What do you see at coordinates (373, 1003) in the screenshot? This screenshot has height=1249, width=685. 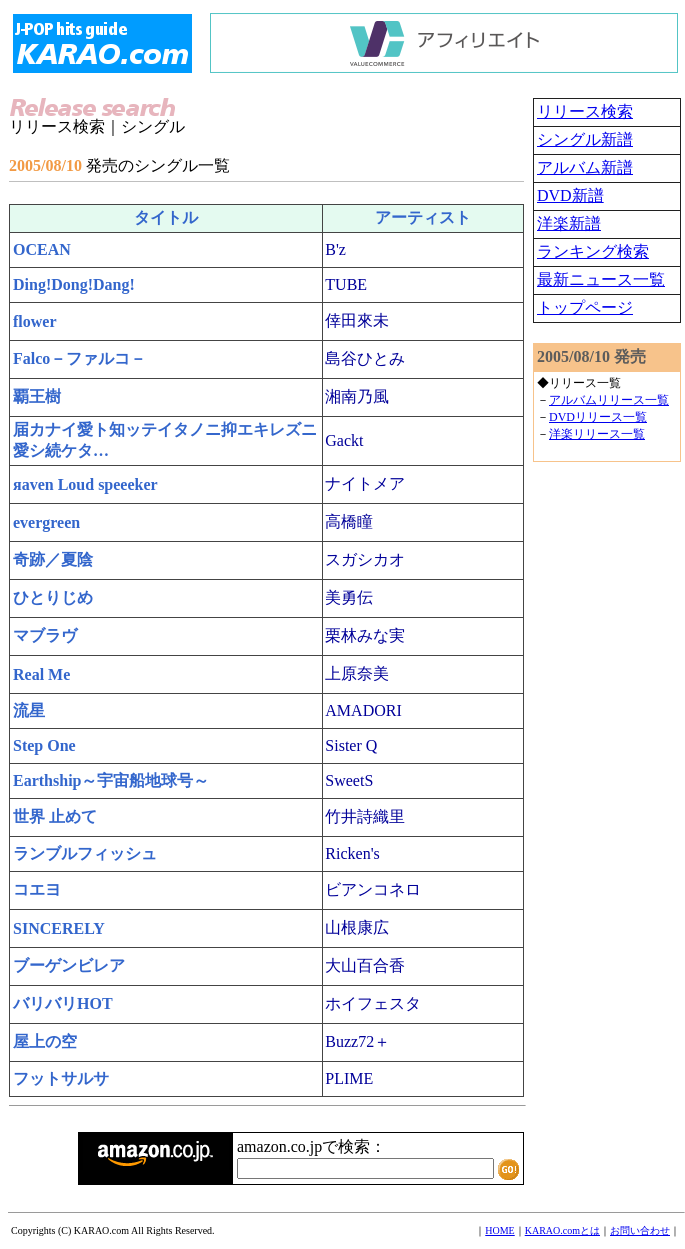 I see `ホイフェスタ` at bounding box center [373, 1003].